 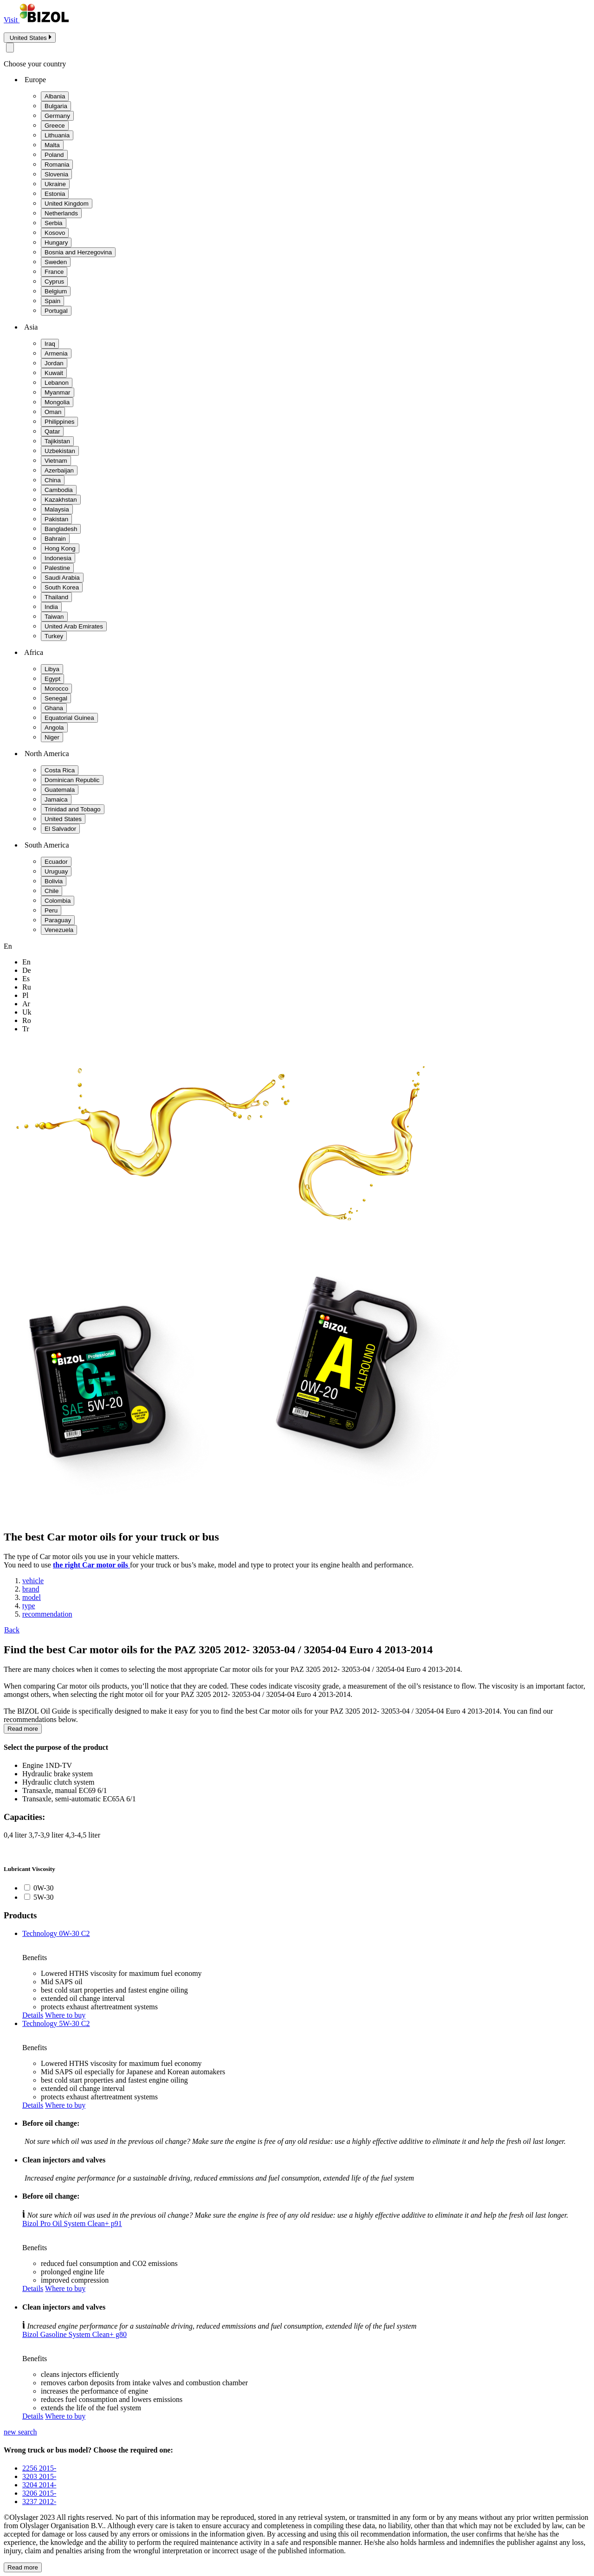 What do you see at coordinates (26, 1004) in the screenshot?
I see `ar` at bounding box center [26, 1004].